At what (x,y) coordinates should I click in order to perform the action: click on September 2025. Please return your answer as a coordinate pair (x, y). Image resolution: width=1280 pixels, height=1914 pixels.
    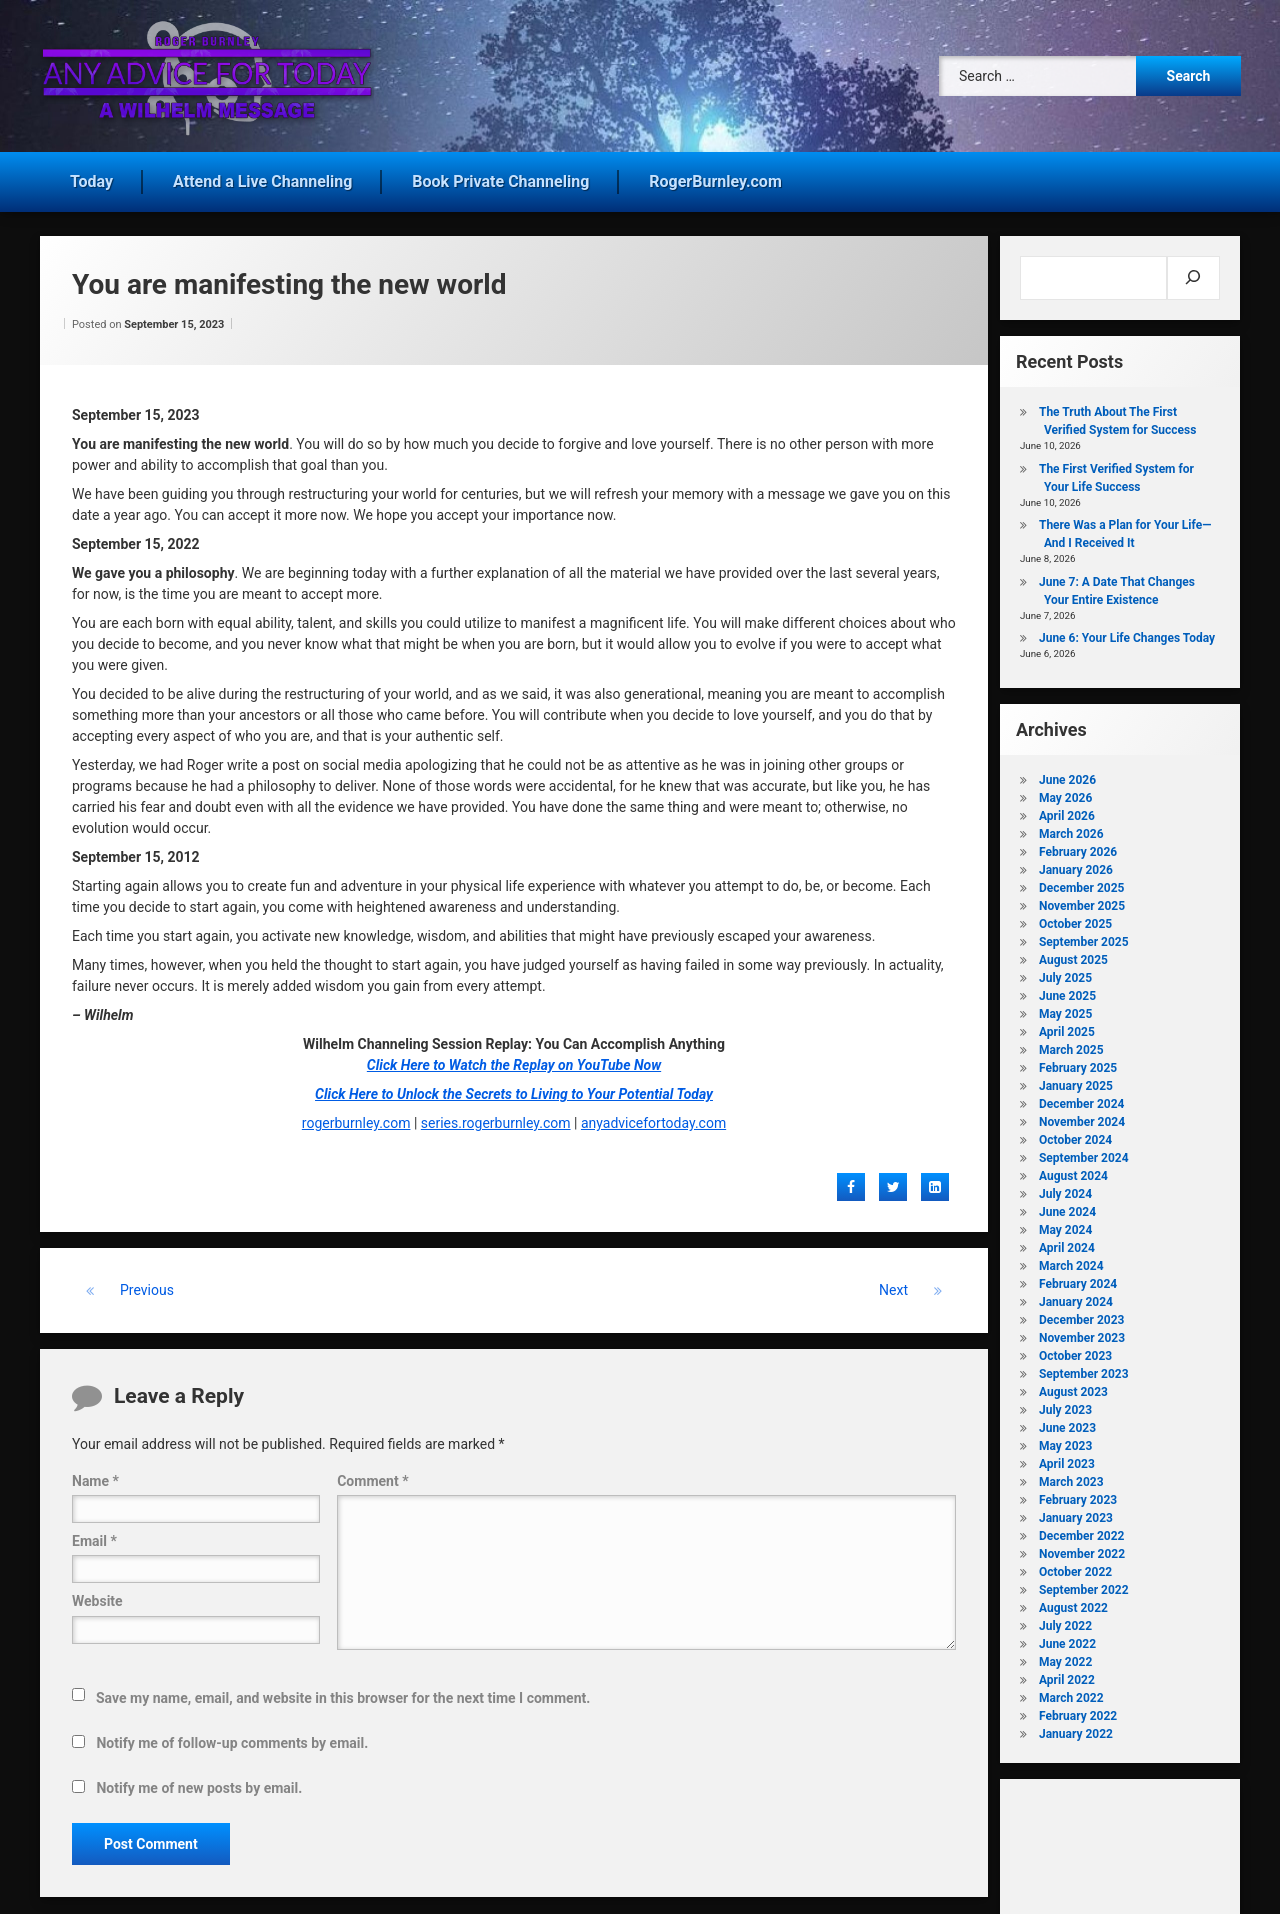
    Looking at the image, I should click on (1084, 935).